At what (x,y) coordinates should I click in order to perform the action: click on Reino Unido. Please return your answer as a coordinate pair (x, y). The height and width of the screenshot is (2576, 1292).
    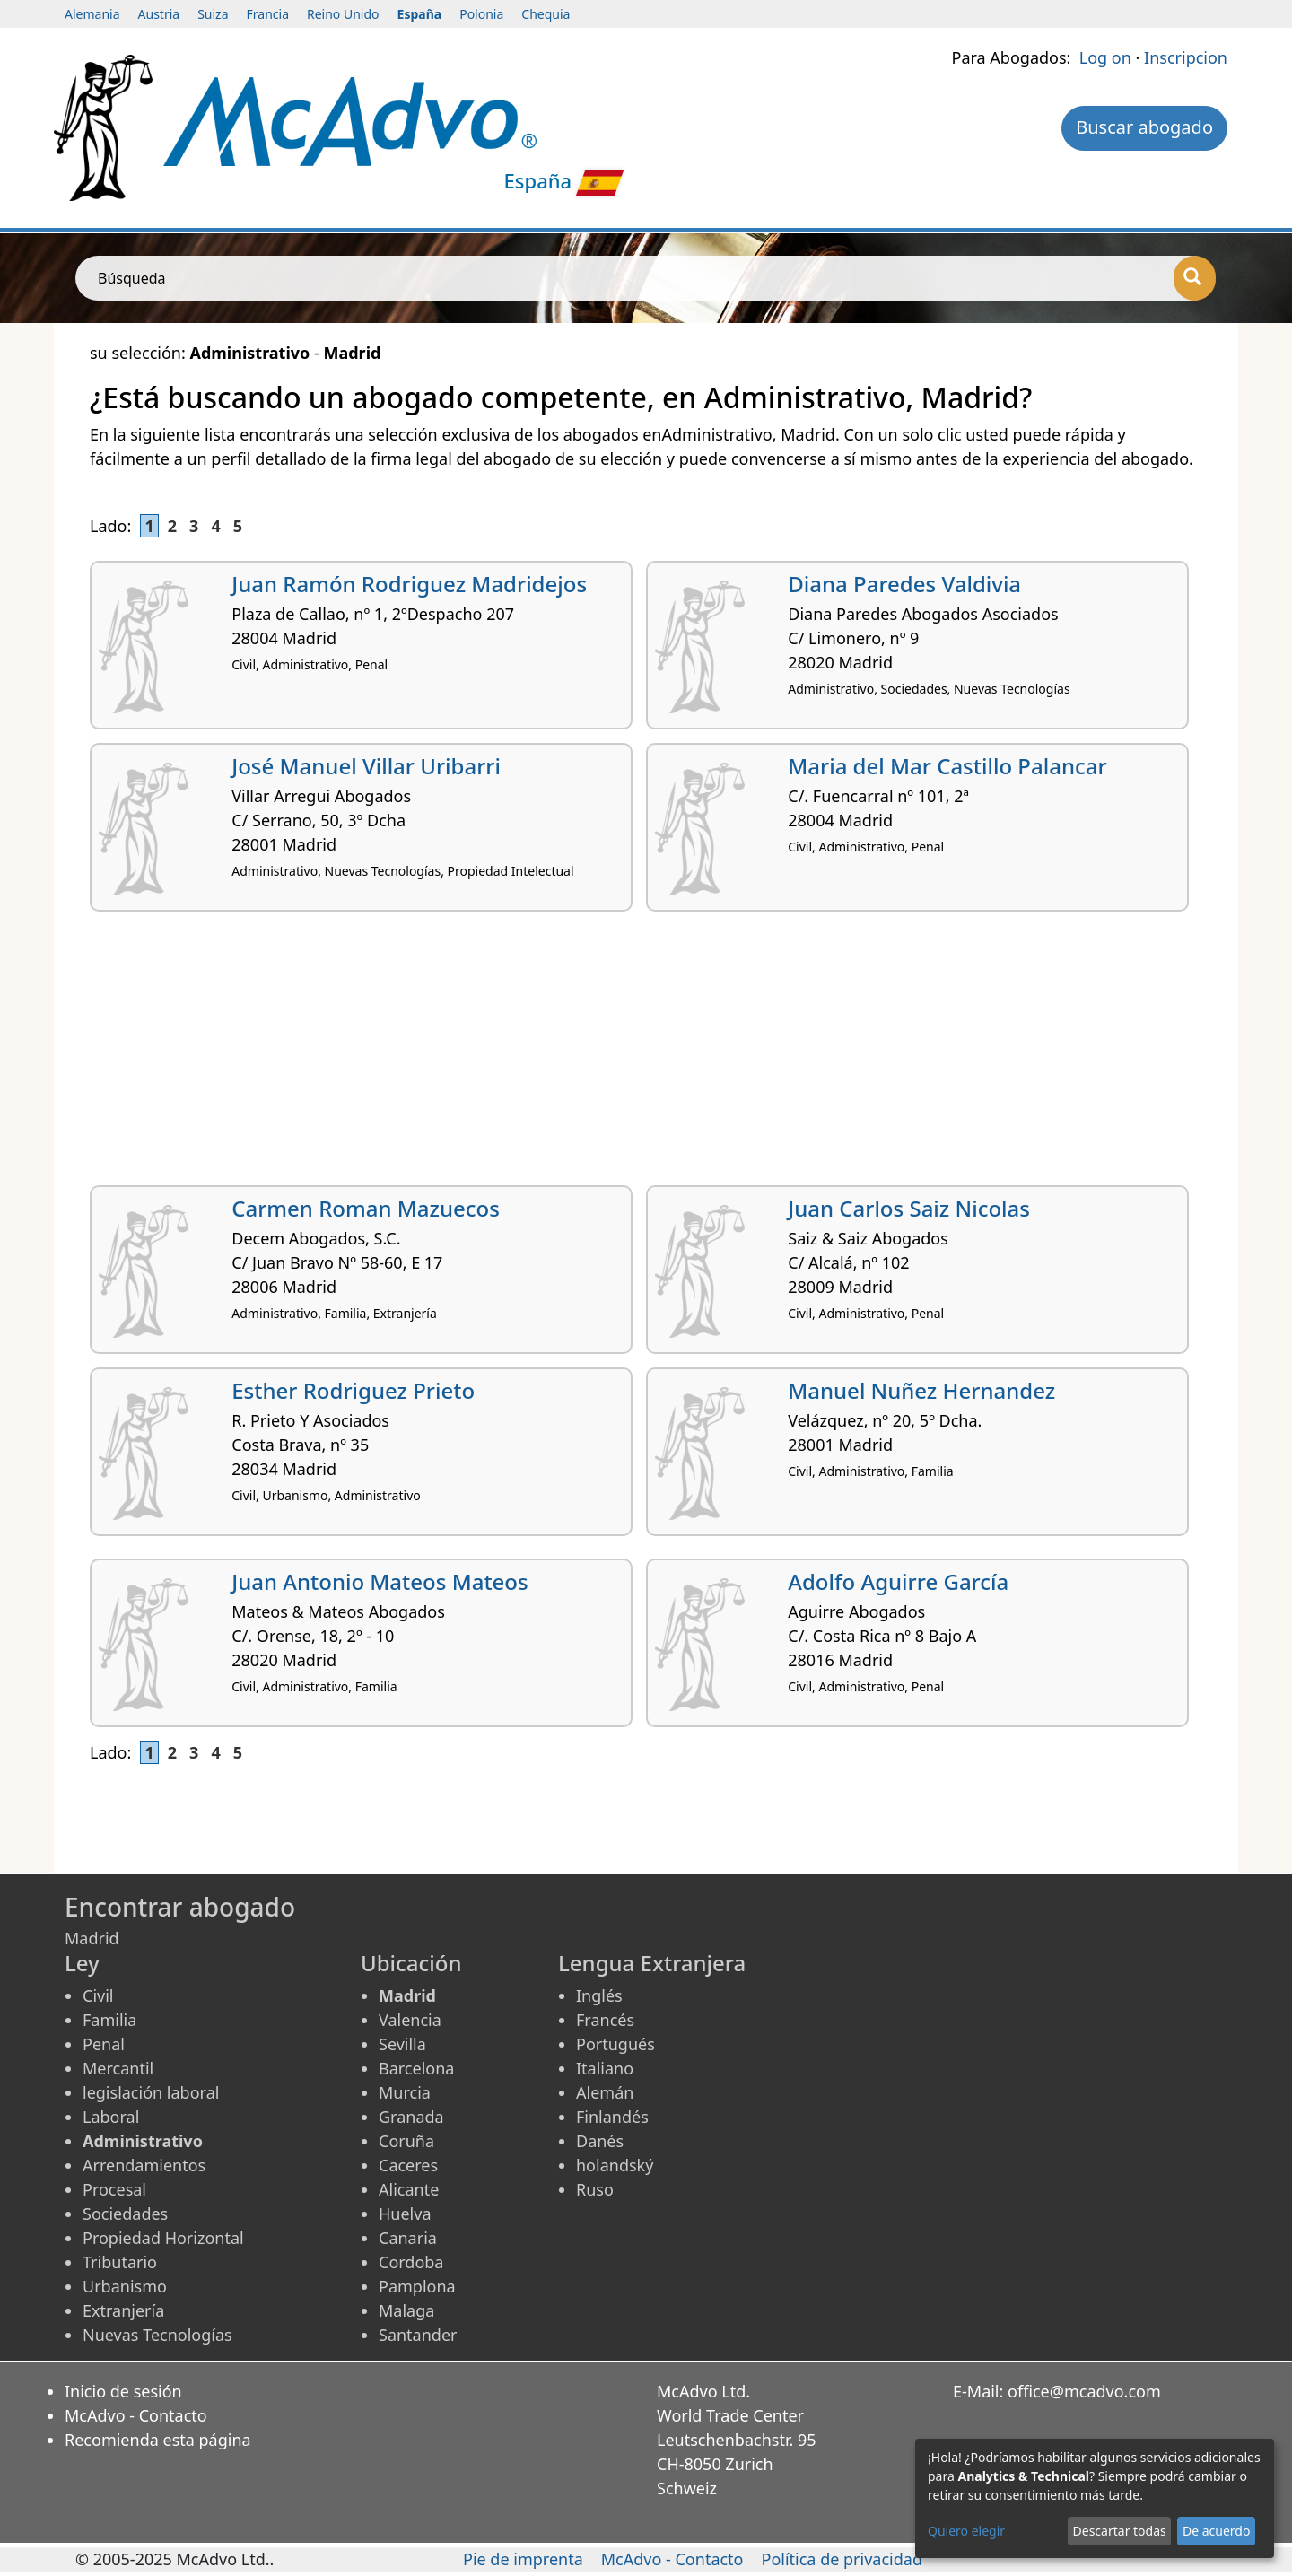
    Looking at the image, I should click on (343, 13).